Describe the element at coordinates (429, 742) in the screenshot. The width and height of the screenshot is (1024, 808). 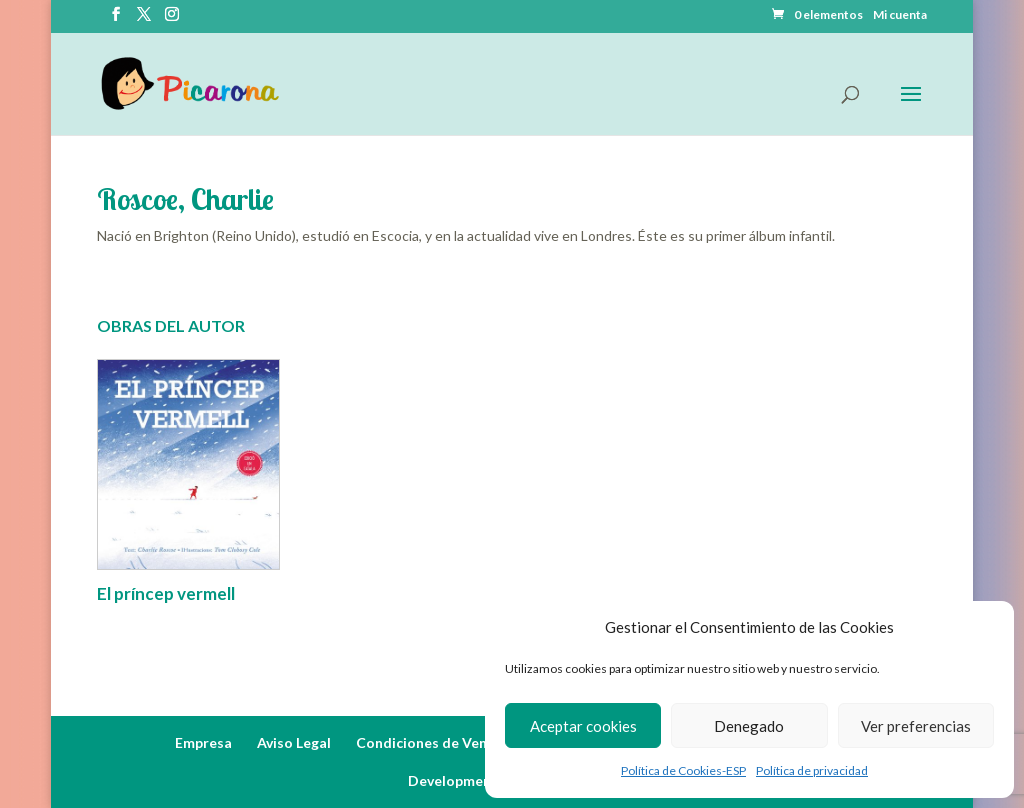
I see `Condiciones de Venta` at that location.